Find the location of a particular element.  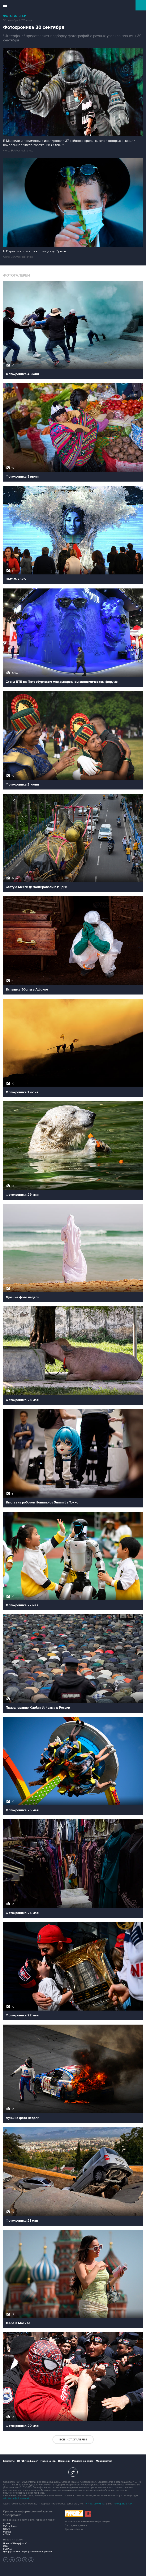

Условия использования информации is located at coordinates (87, 2521).